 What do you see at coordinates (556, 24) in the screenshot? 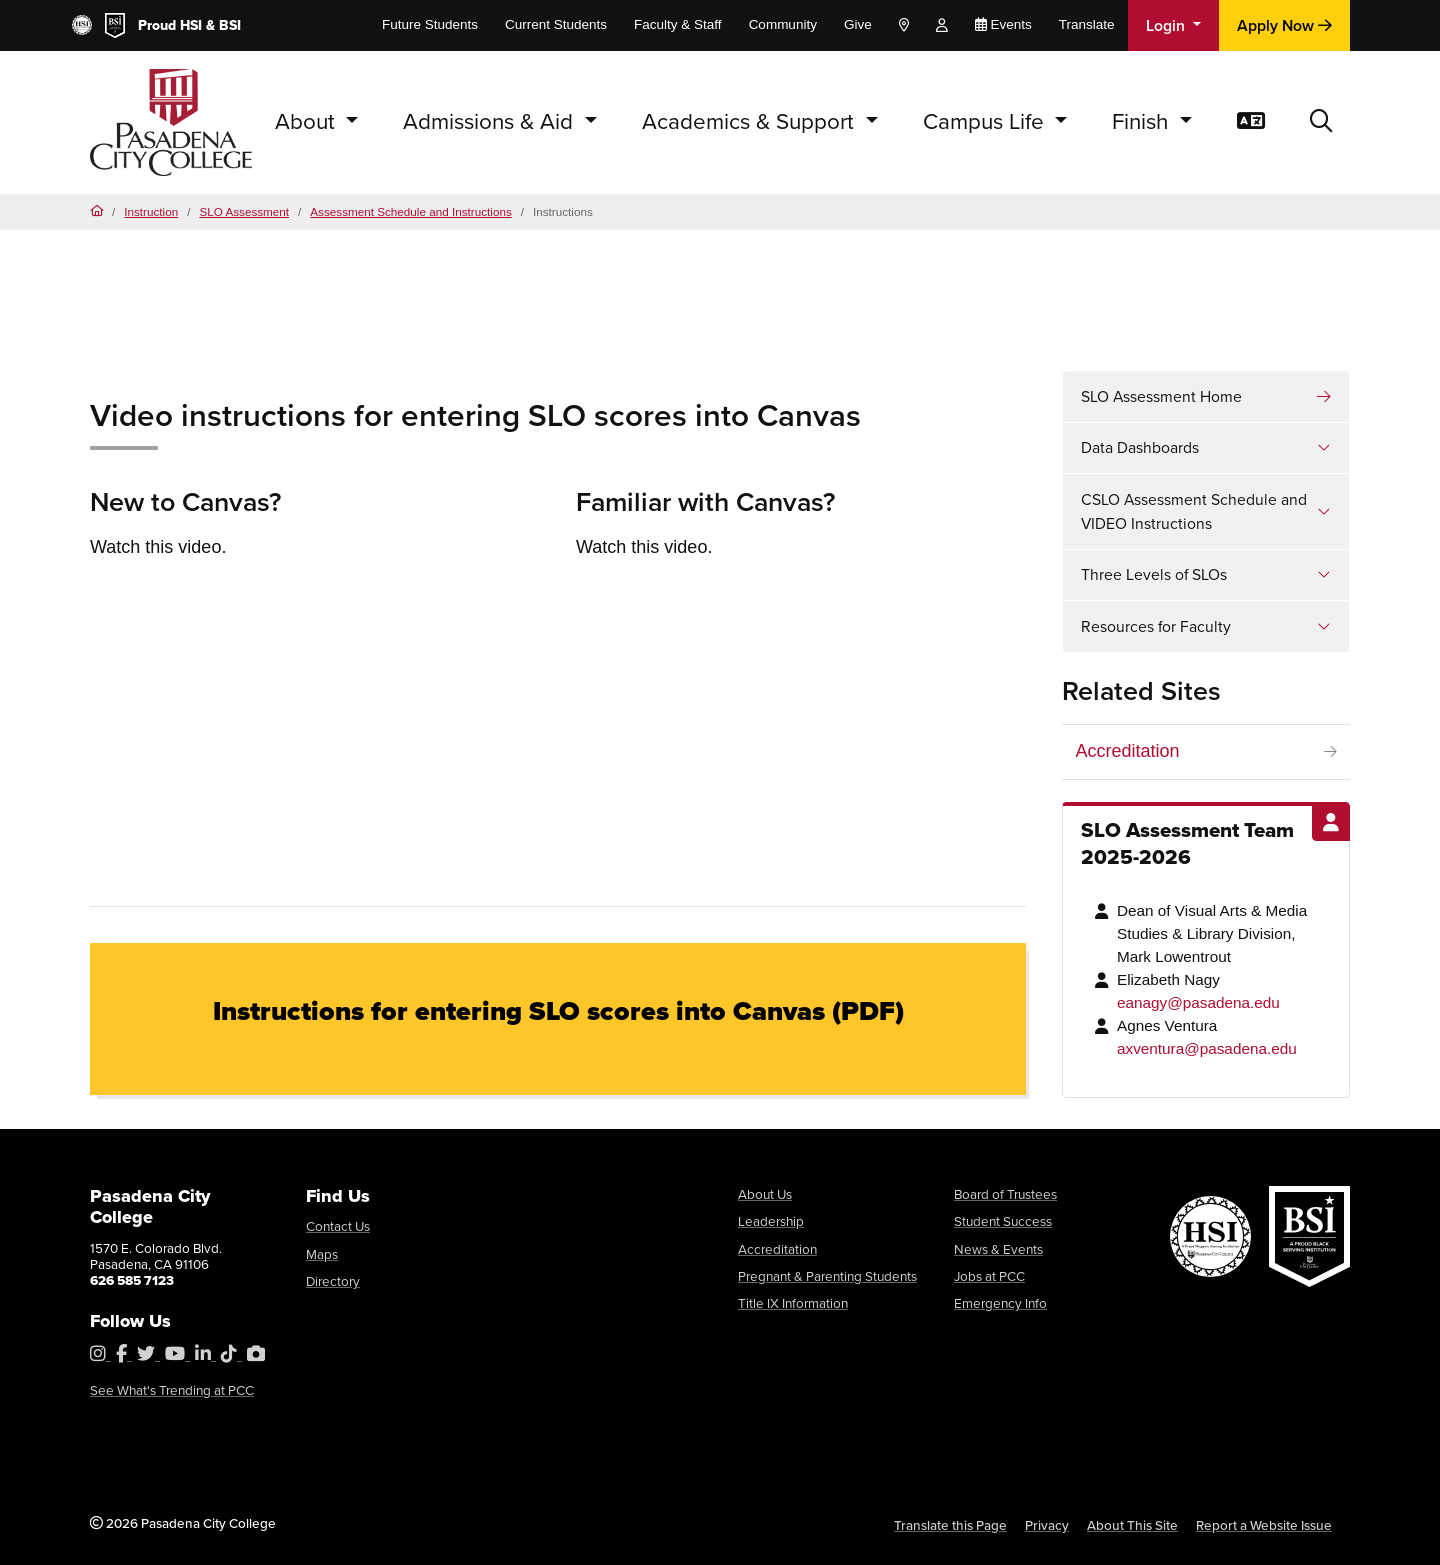
I see `Current Students` at bounding box center [556, 24].